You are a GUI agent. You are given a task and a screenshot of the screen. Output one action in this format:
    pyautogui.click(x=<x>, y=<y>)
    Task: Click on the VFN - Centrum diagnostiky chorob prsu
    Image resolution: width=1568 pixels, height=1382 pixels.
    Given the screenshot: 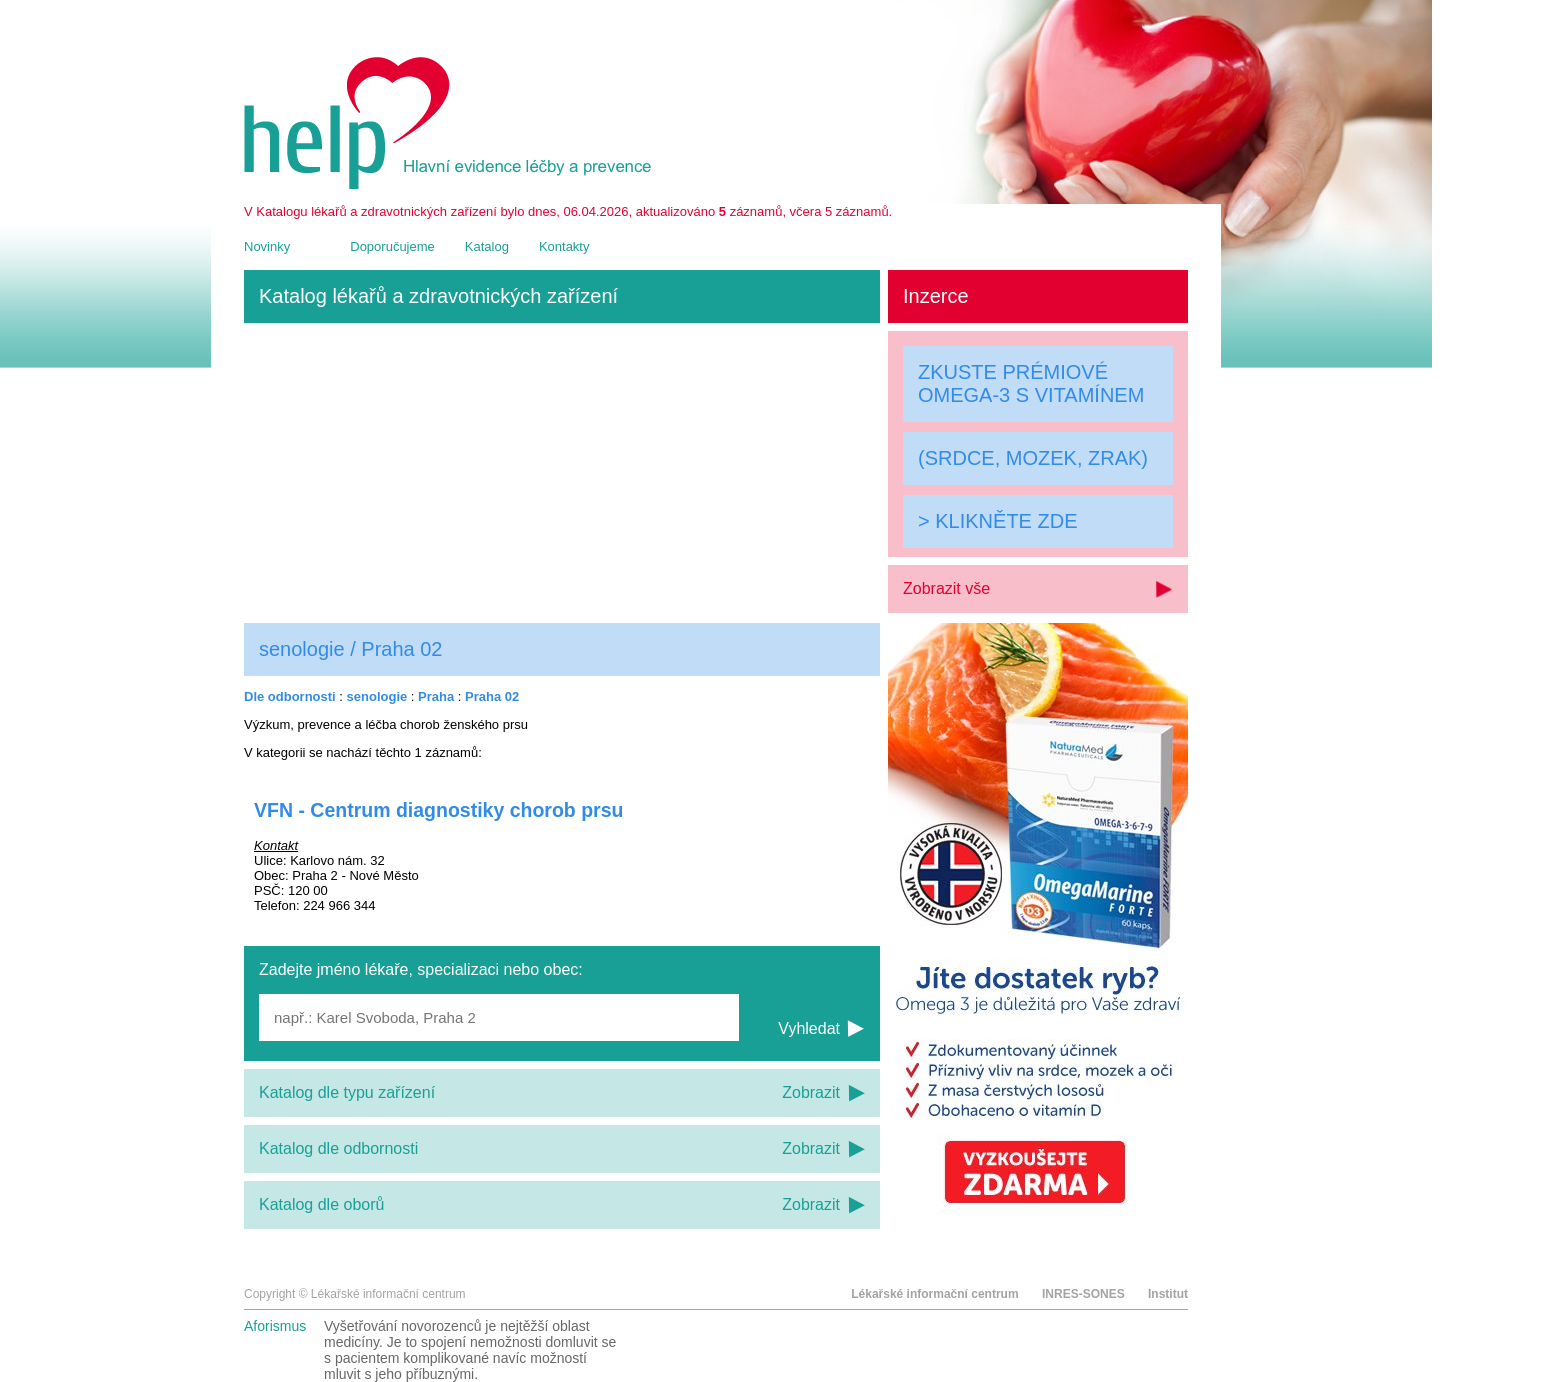 What is the action you would take?
    pyautogui.click(x=438, y=810)
    